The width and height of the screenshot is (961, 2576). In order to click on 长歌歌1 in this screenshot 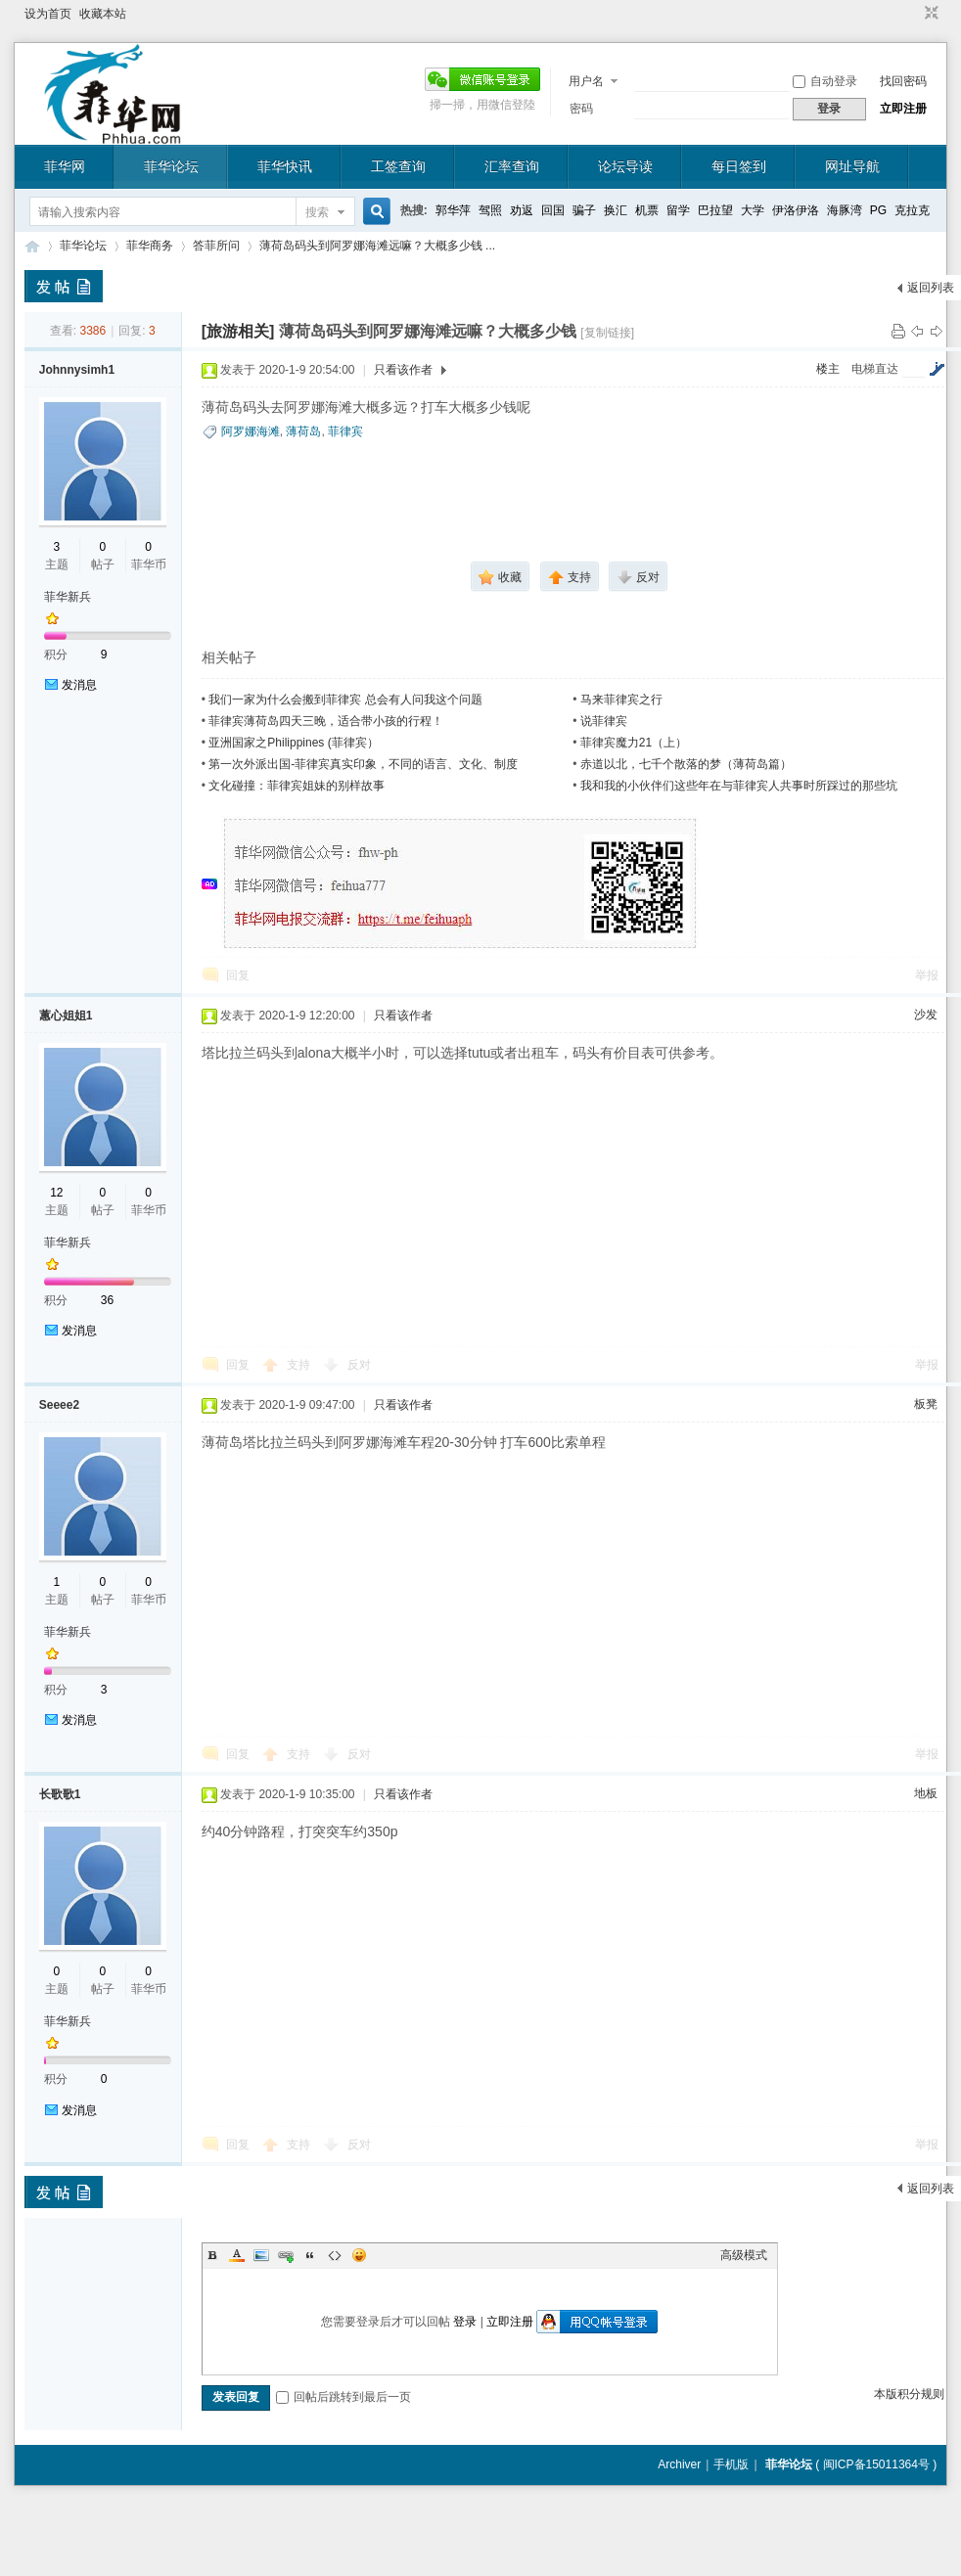, I will do `click(60, 1794)`.